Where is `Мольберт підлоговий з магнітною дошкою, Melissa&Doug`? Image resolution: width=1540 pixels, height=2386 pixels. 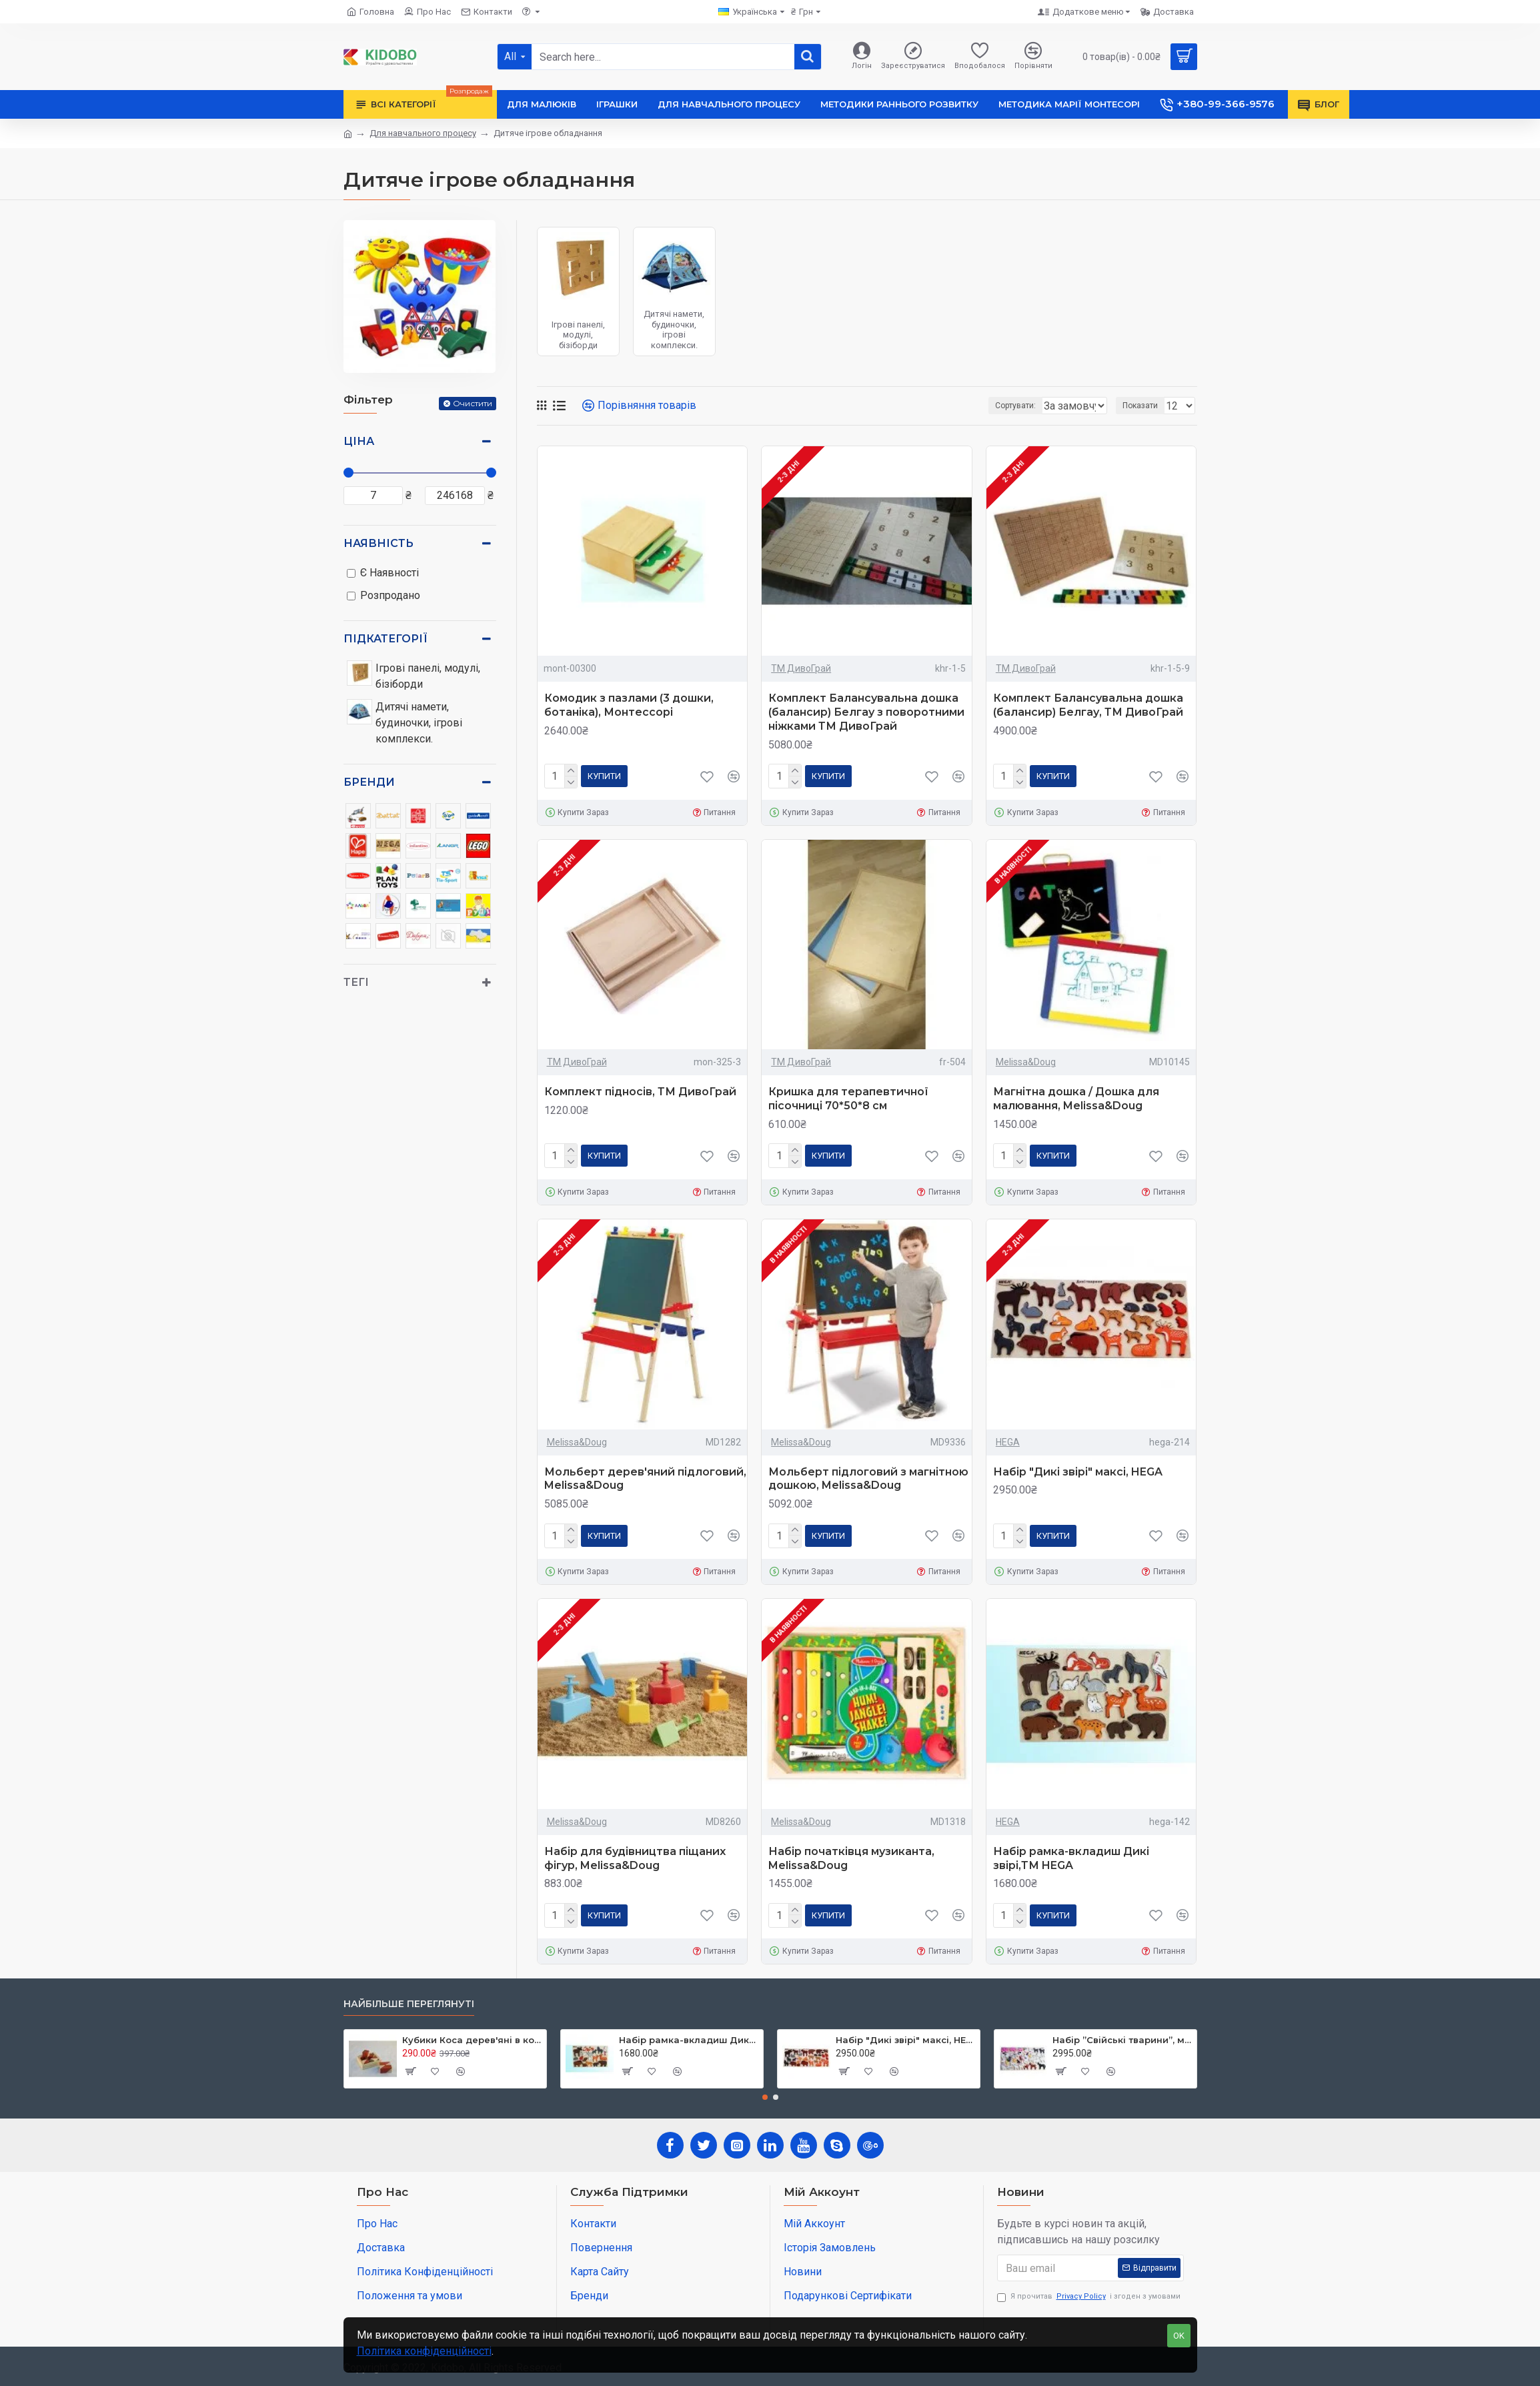
Мольберт підлоговий з магнітною дошкою, Melissa&Doug is located at coordinates (868, 1478).